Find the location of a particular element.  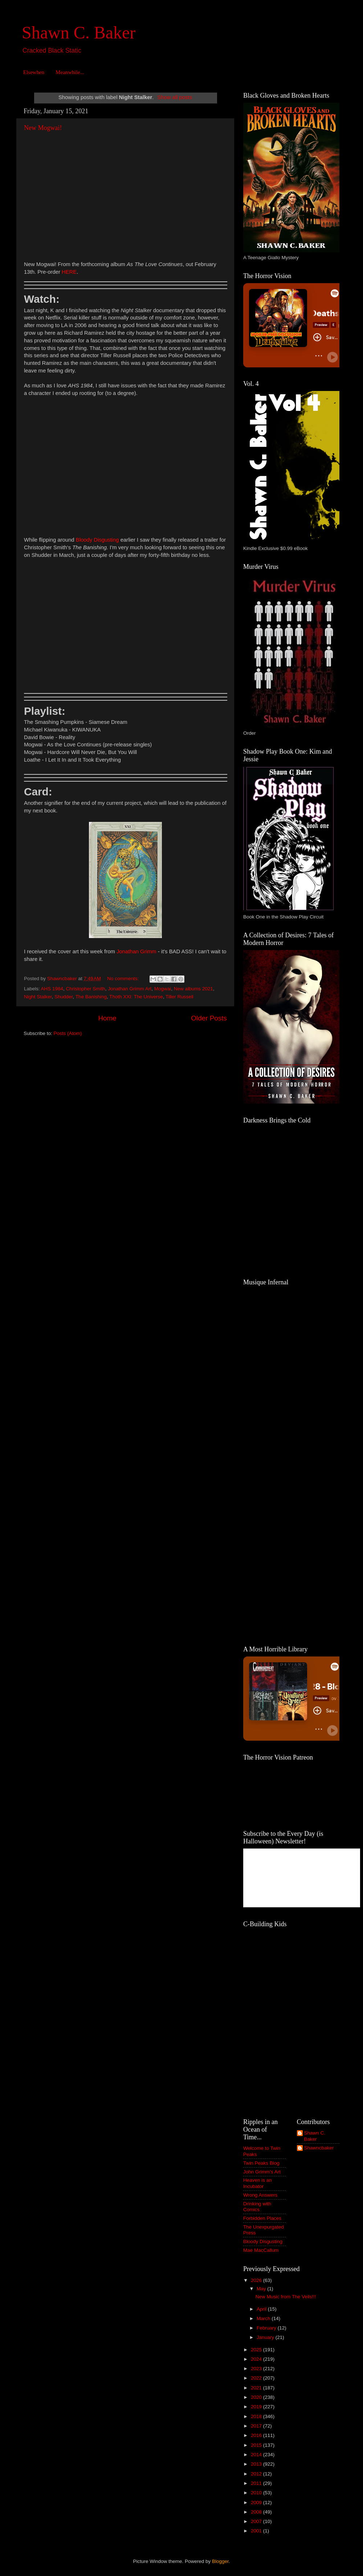

2012 is located at coordinates (257, 2474).